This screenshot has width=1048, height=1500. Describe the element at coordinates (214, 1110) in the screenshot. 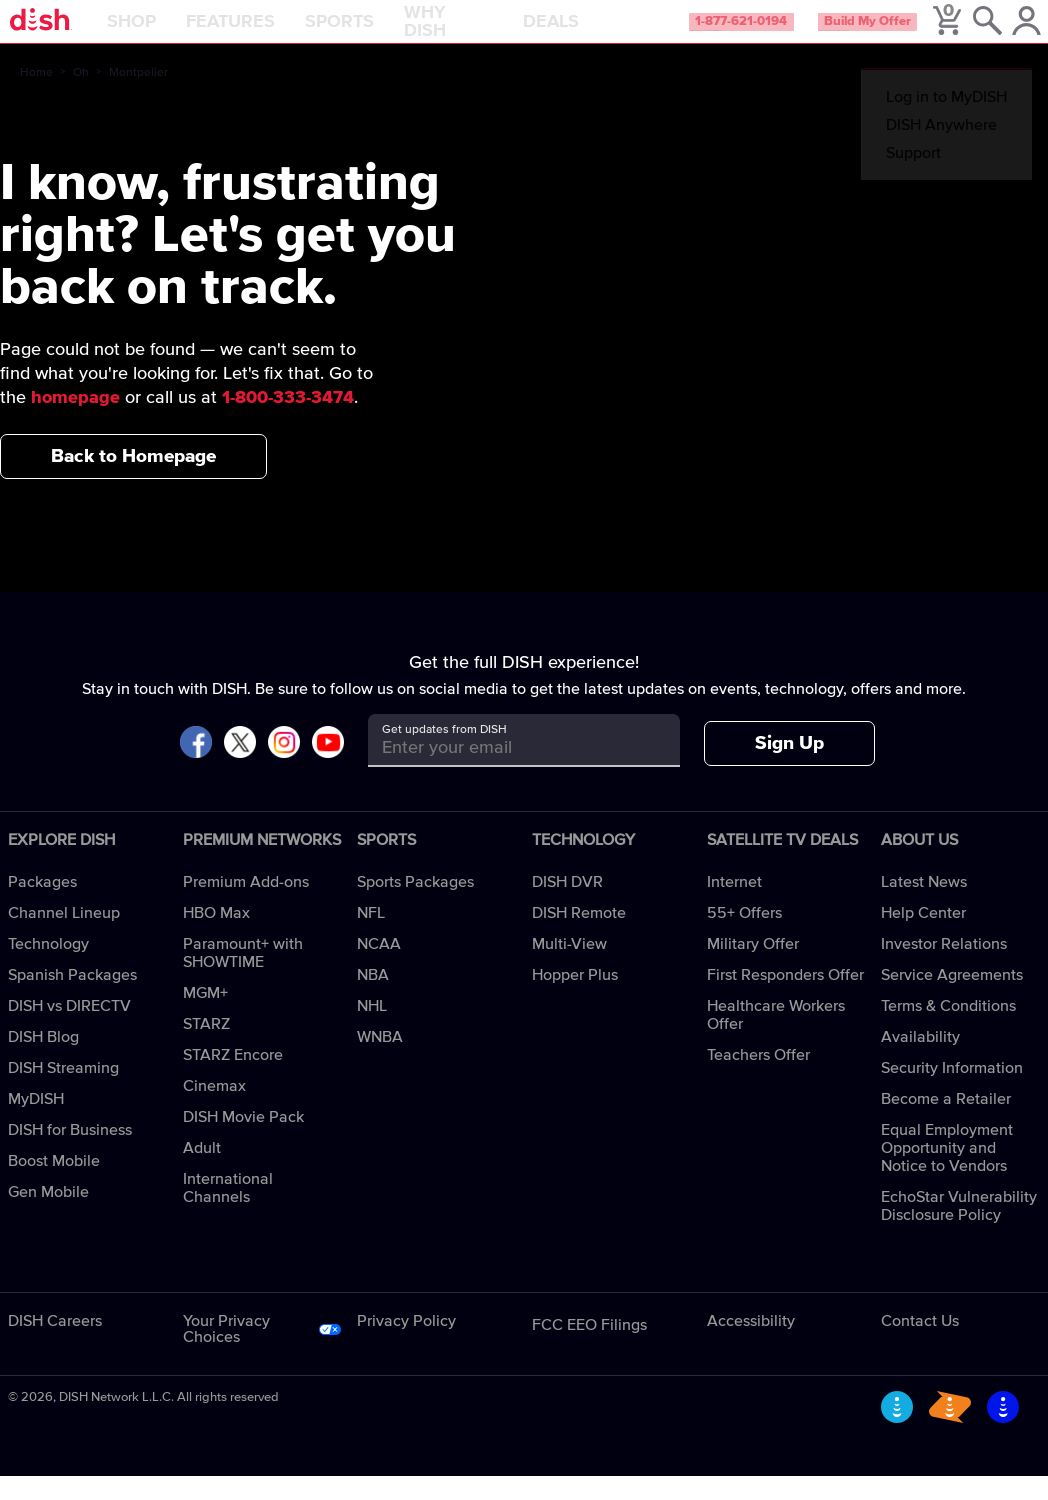

I see `Cinemax` at that location.